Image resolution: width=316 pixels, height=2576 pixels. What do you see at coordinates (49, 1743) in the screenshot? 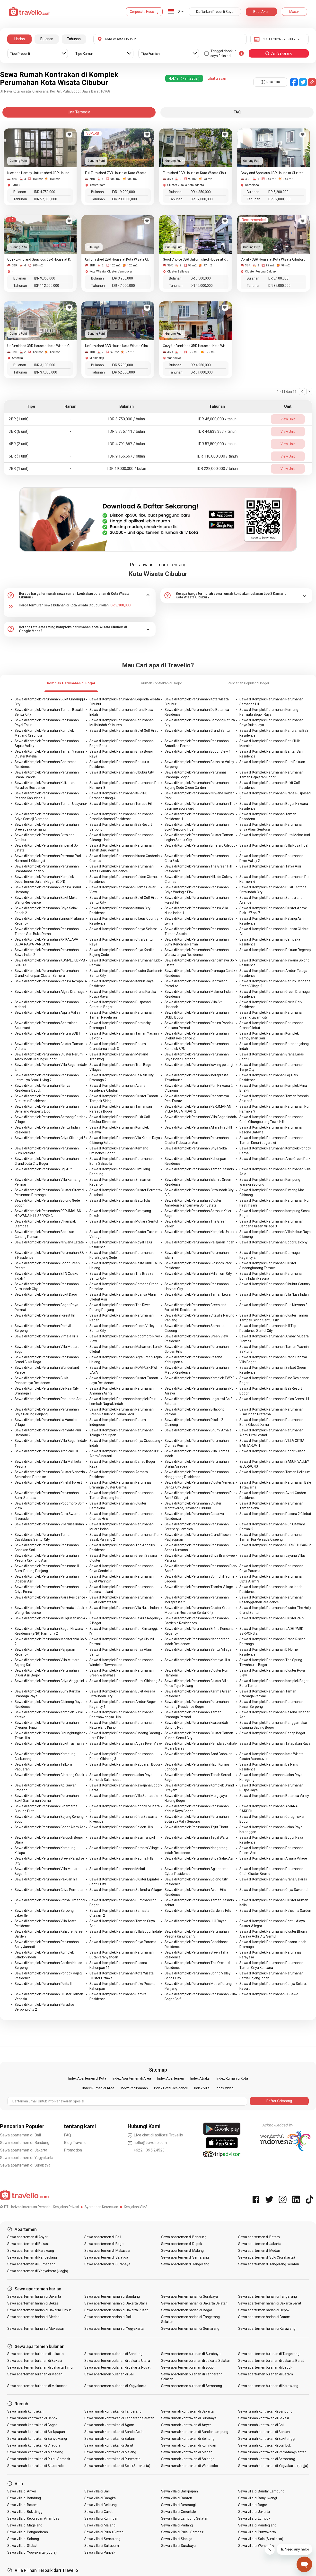
I see `Sewa di Komplek Perumahan Bukit Tasmania` at bounding box center [49, 1743].